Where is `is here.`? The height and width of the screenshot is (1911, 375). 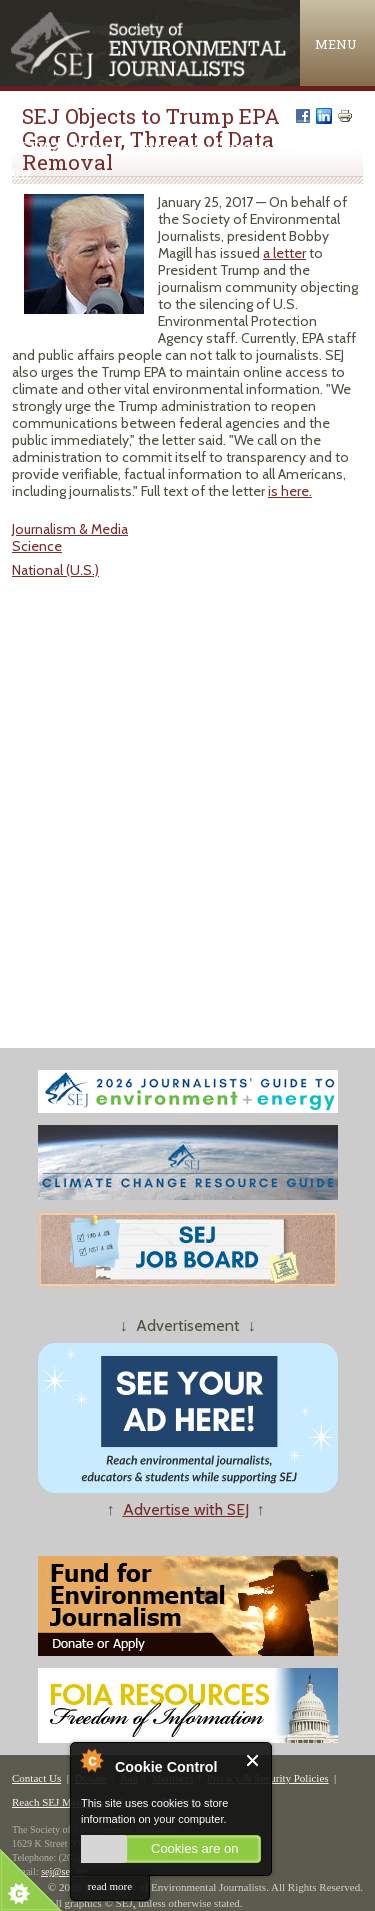 is here. is located at coordinates (290, 491).